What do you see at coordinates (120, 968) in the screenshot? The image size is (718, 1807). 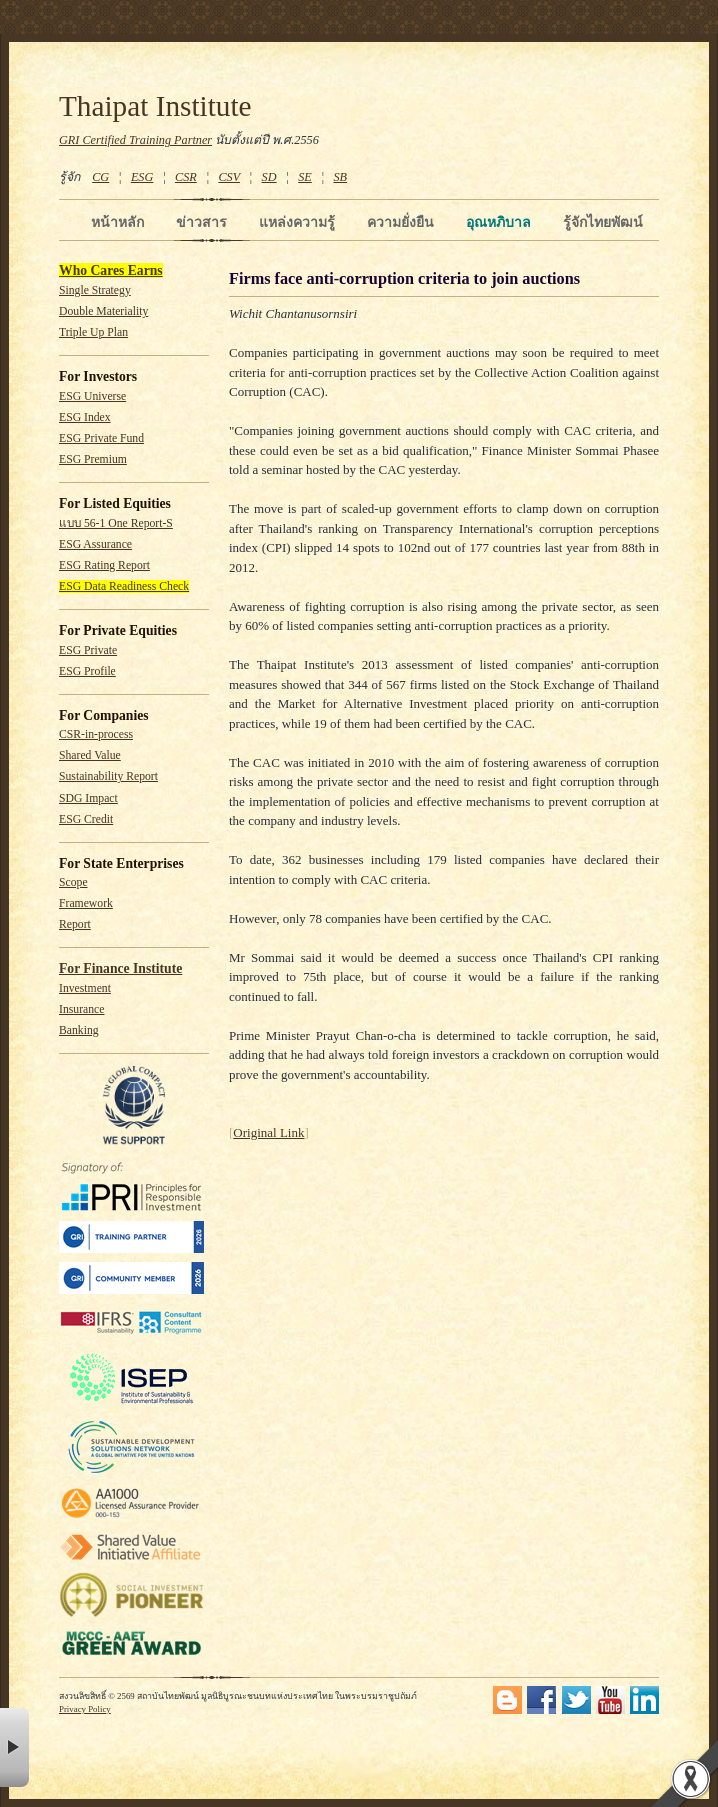 I see `For Finance Institute` at bounding box center [120, 968].